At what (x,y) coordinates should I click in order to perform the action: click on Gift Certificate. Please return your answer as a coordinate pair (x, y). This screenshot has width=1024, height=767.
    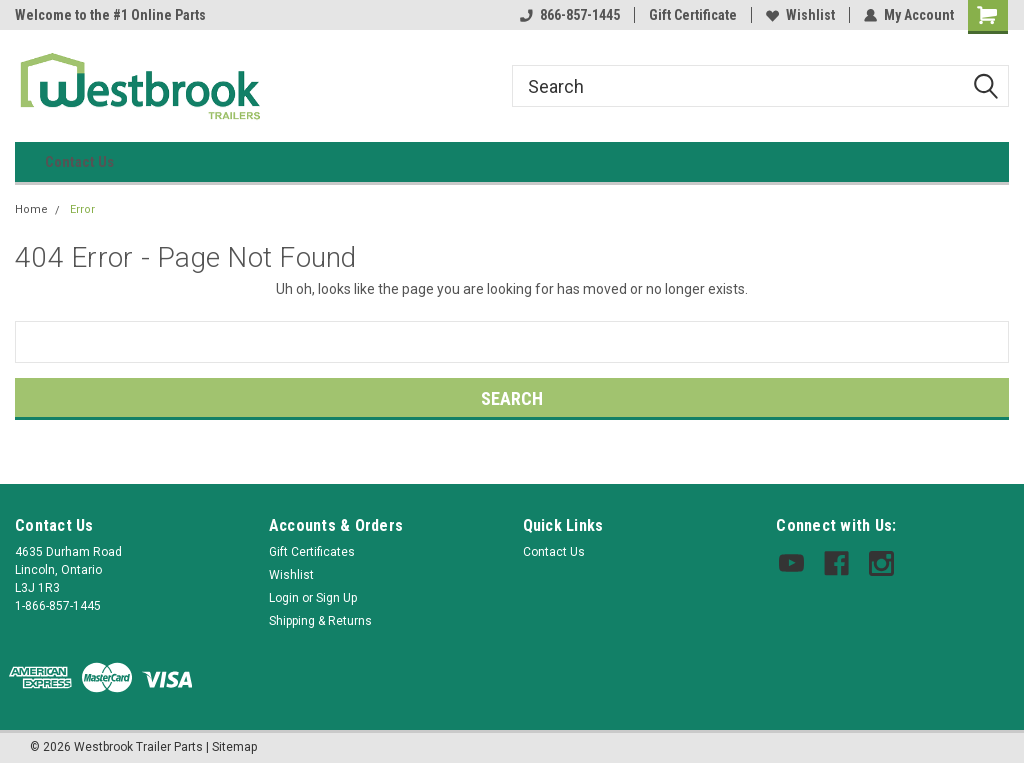
    Looking at the image, I should click on (693, 15).